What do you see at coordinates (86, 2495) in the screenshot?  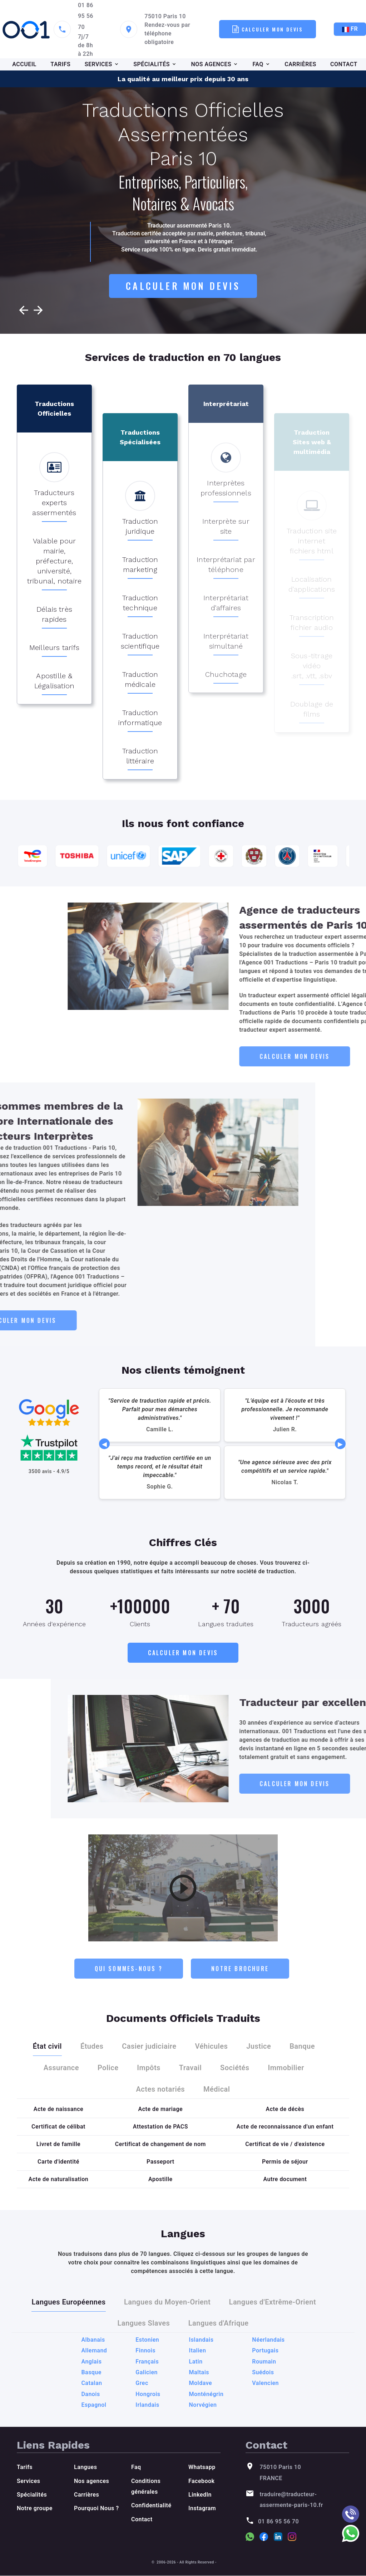 I see `Carrières` at bounding box center [86, 2495].